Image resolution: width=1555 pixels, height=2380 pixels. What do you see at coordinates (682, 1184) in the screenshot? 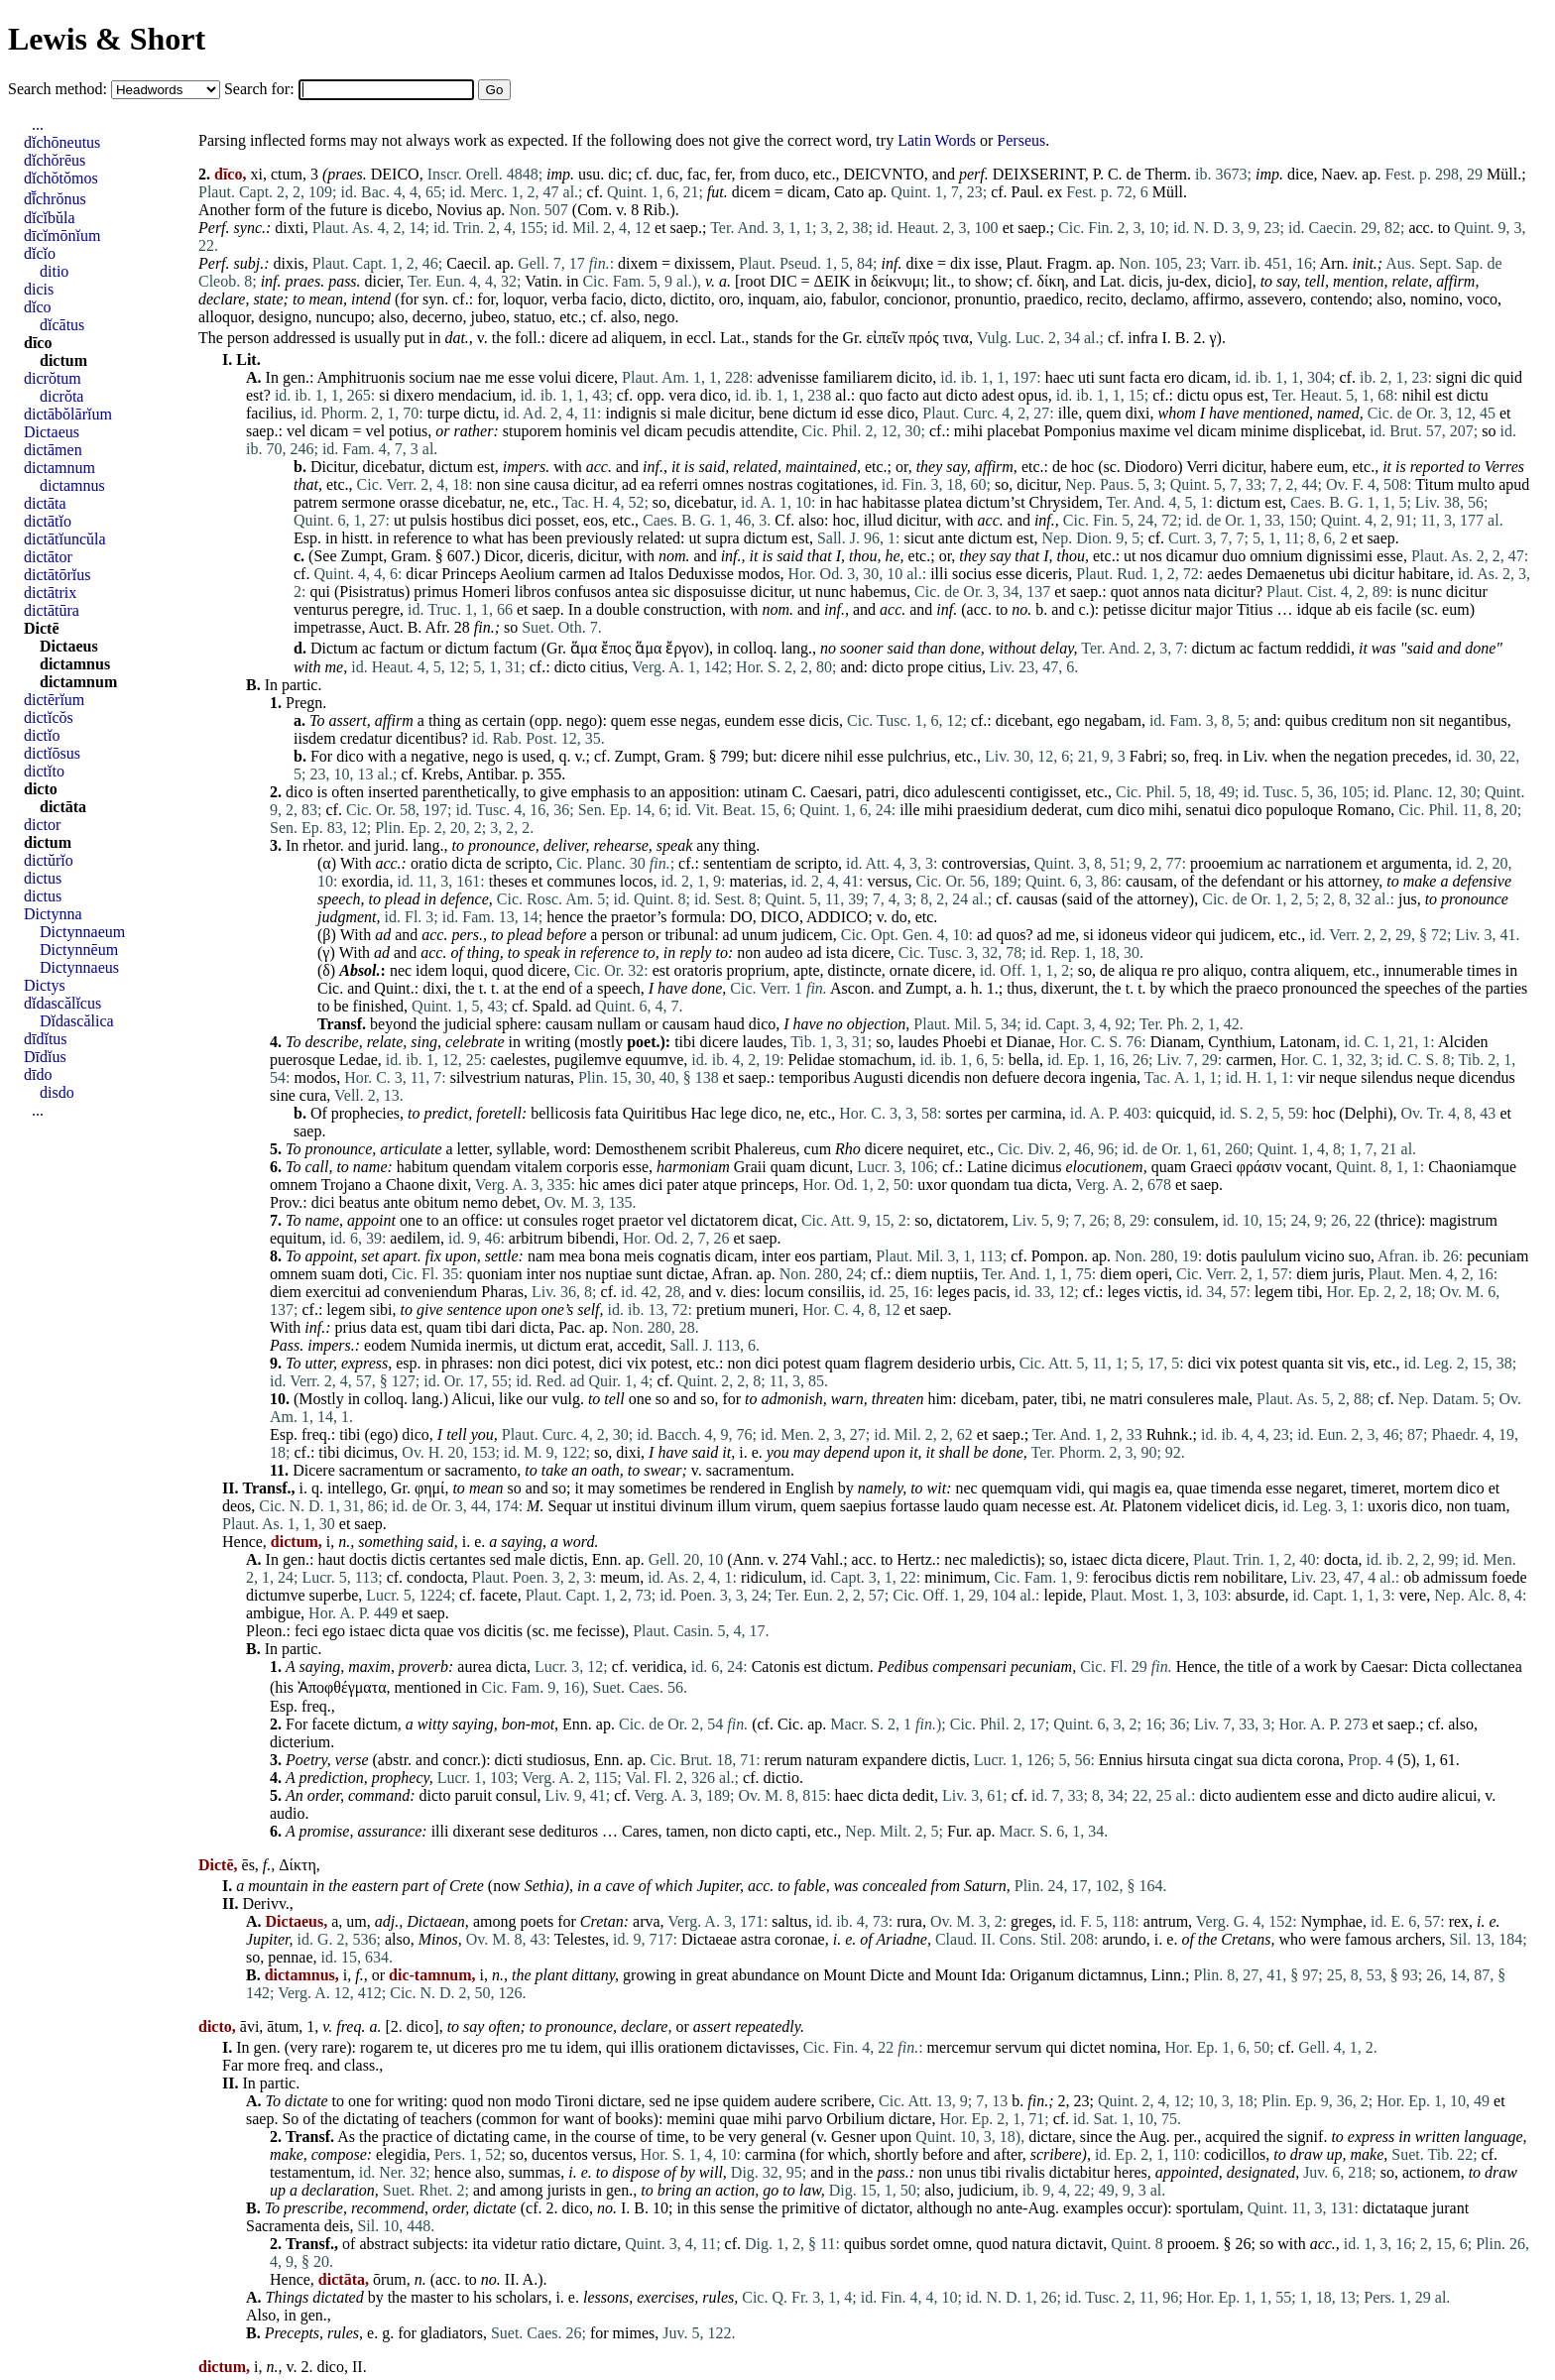
I see `pater` at bounding box center [682, 1184].